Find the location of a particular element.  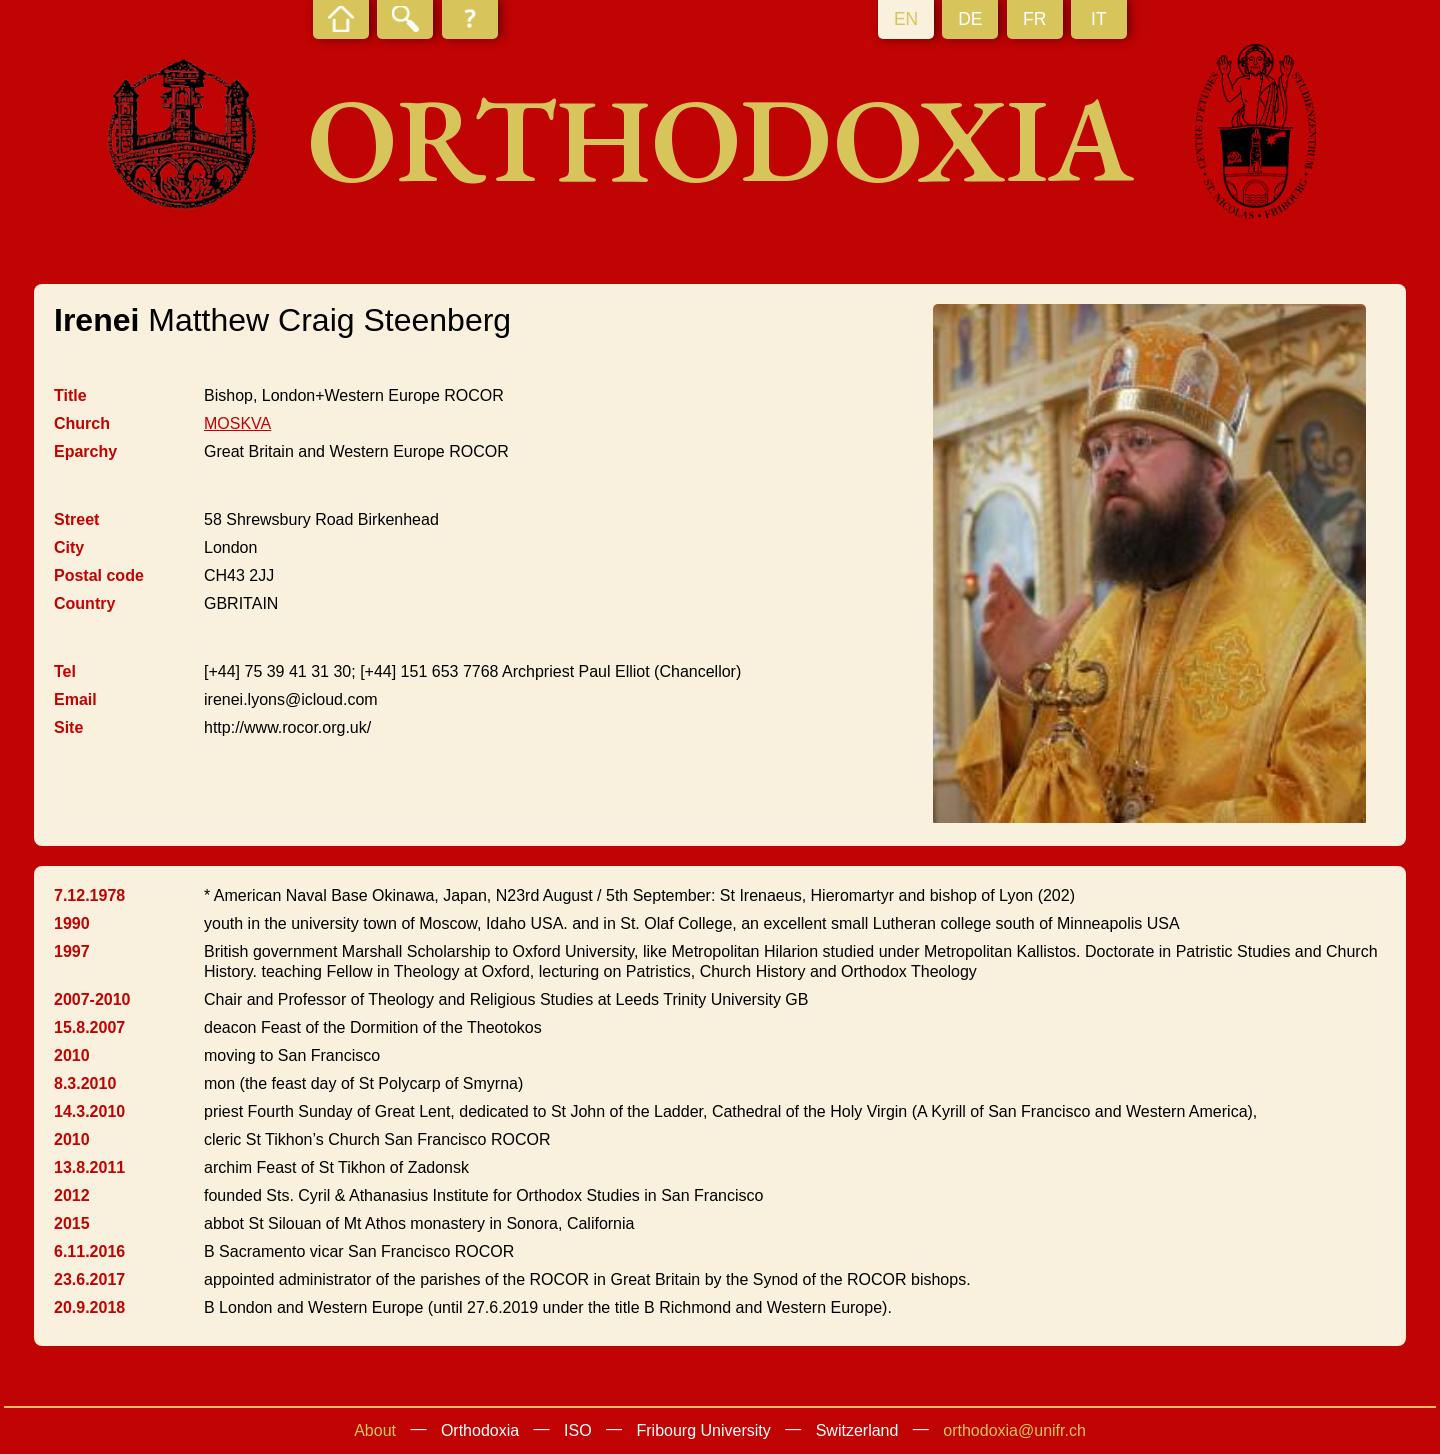

Site is located at coordinates (68, 727).